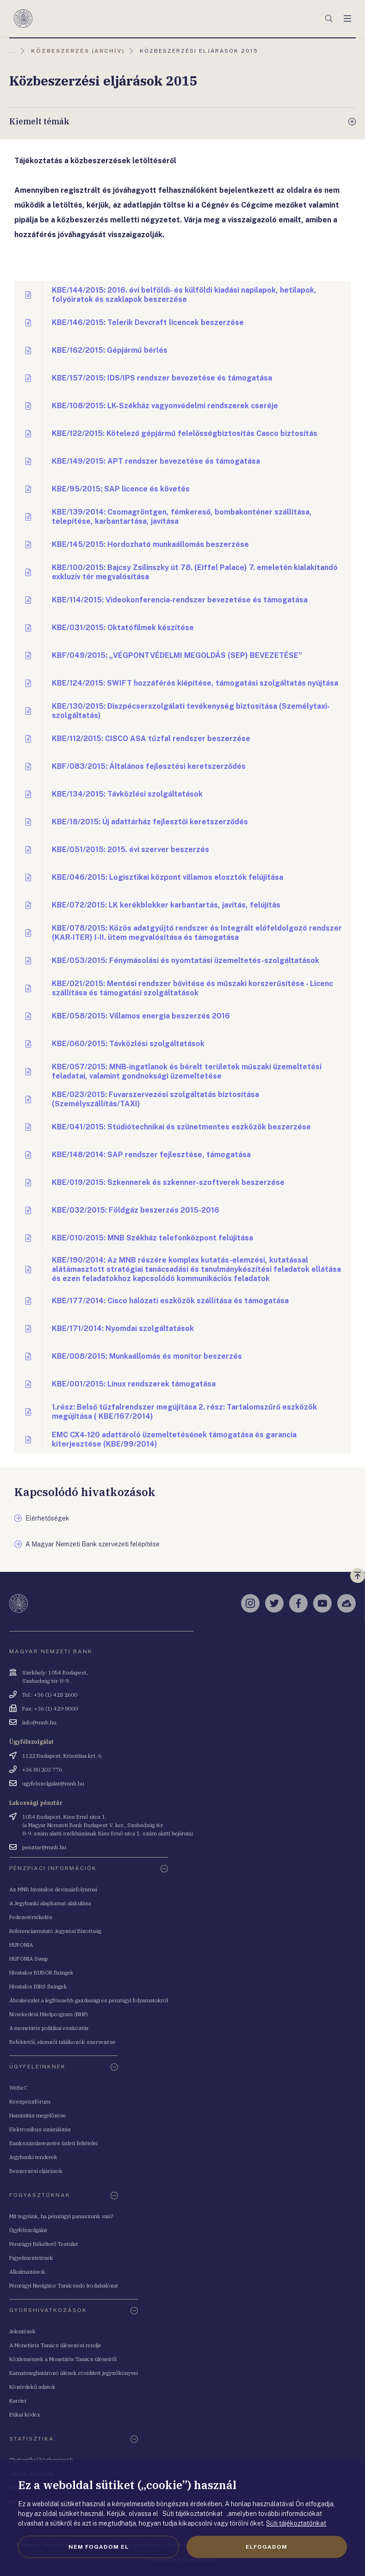 This screenshot has width=365, height=2576. Describe the element at coordinates (55, 2345) in the screenshot. I see `A Monetáris Tanács ülésezési rendje` at that location.